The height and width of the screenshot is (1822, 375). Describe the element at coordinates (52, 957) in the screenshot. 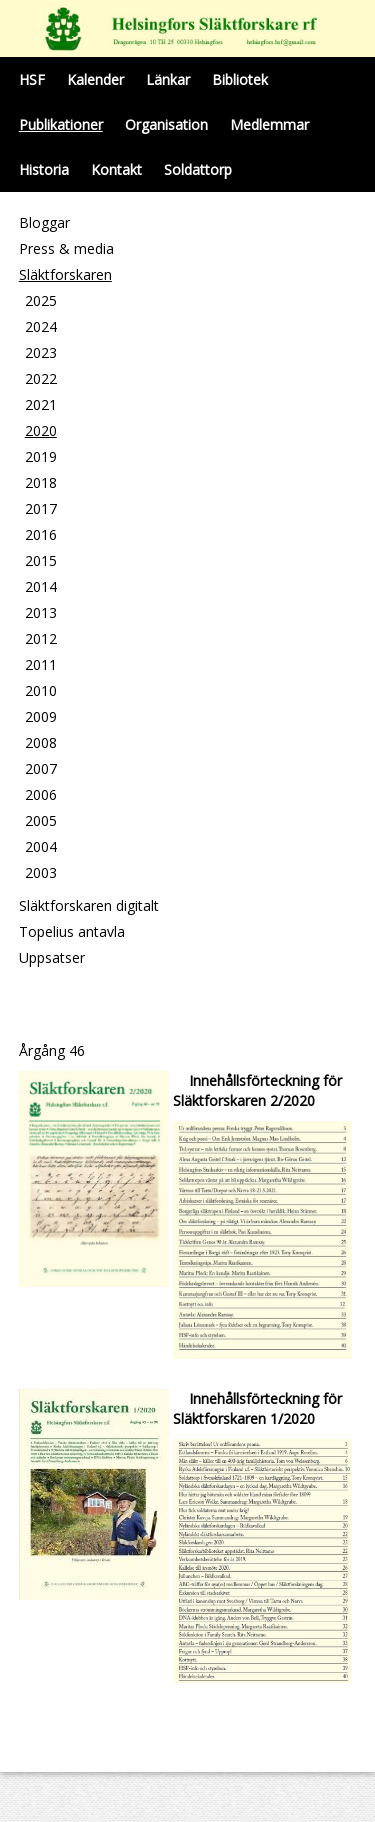

I see `Uppsatser` at that location.